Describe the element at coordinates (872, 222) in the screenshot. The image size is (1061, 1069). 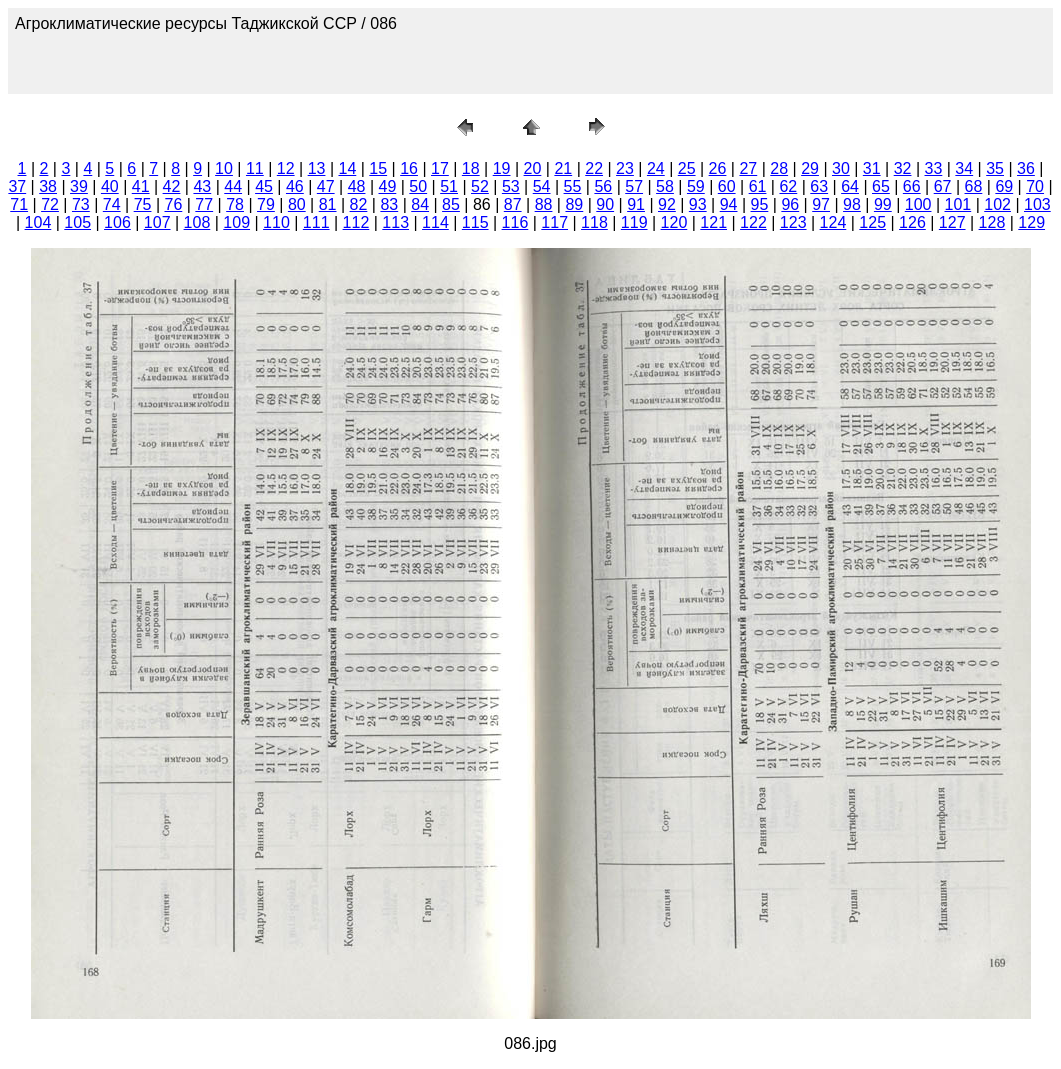
I see `125` at that location.